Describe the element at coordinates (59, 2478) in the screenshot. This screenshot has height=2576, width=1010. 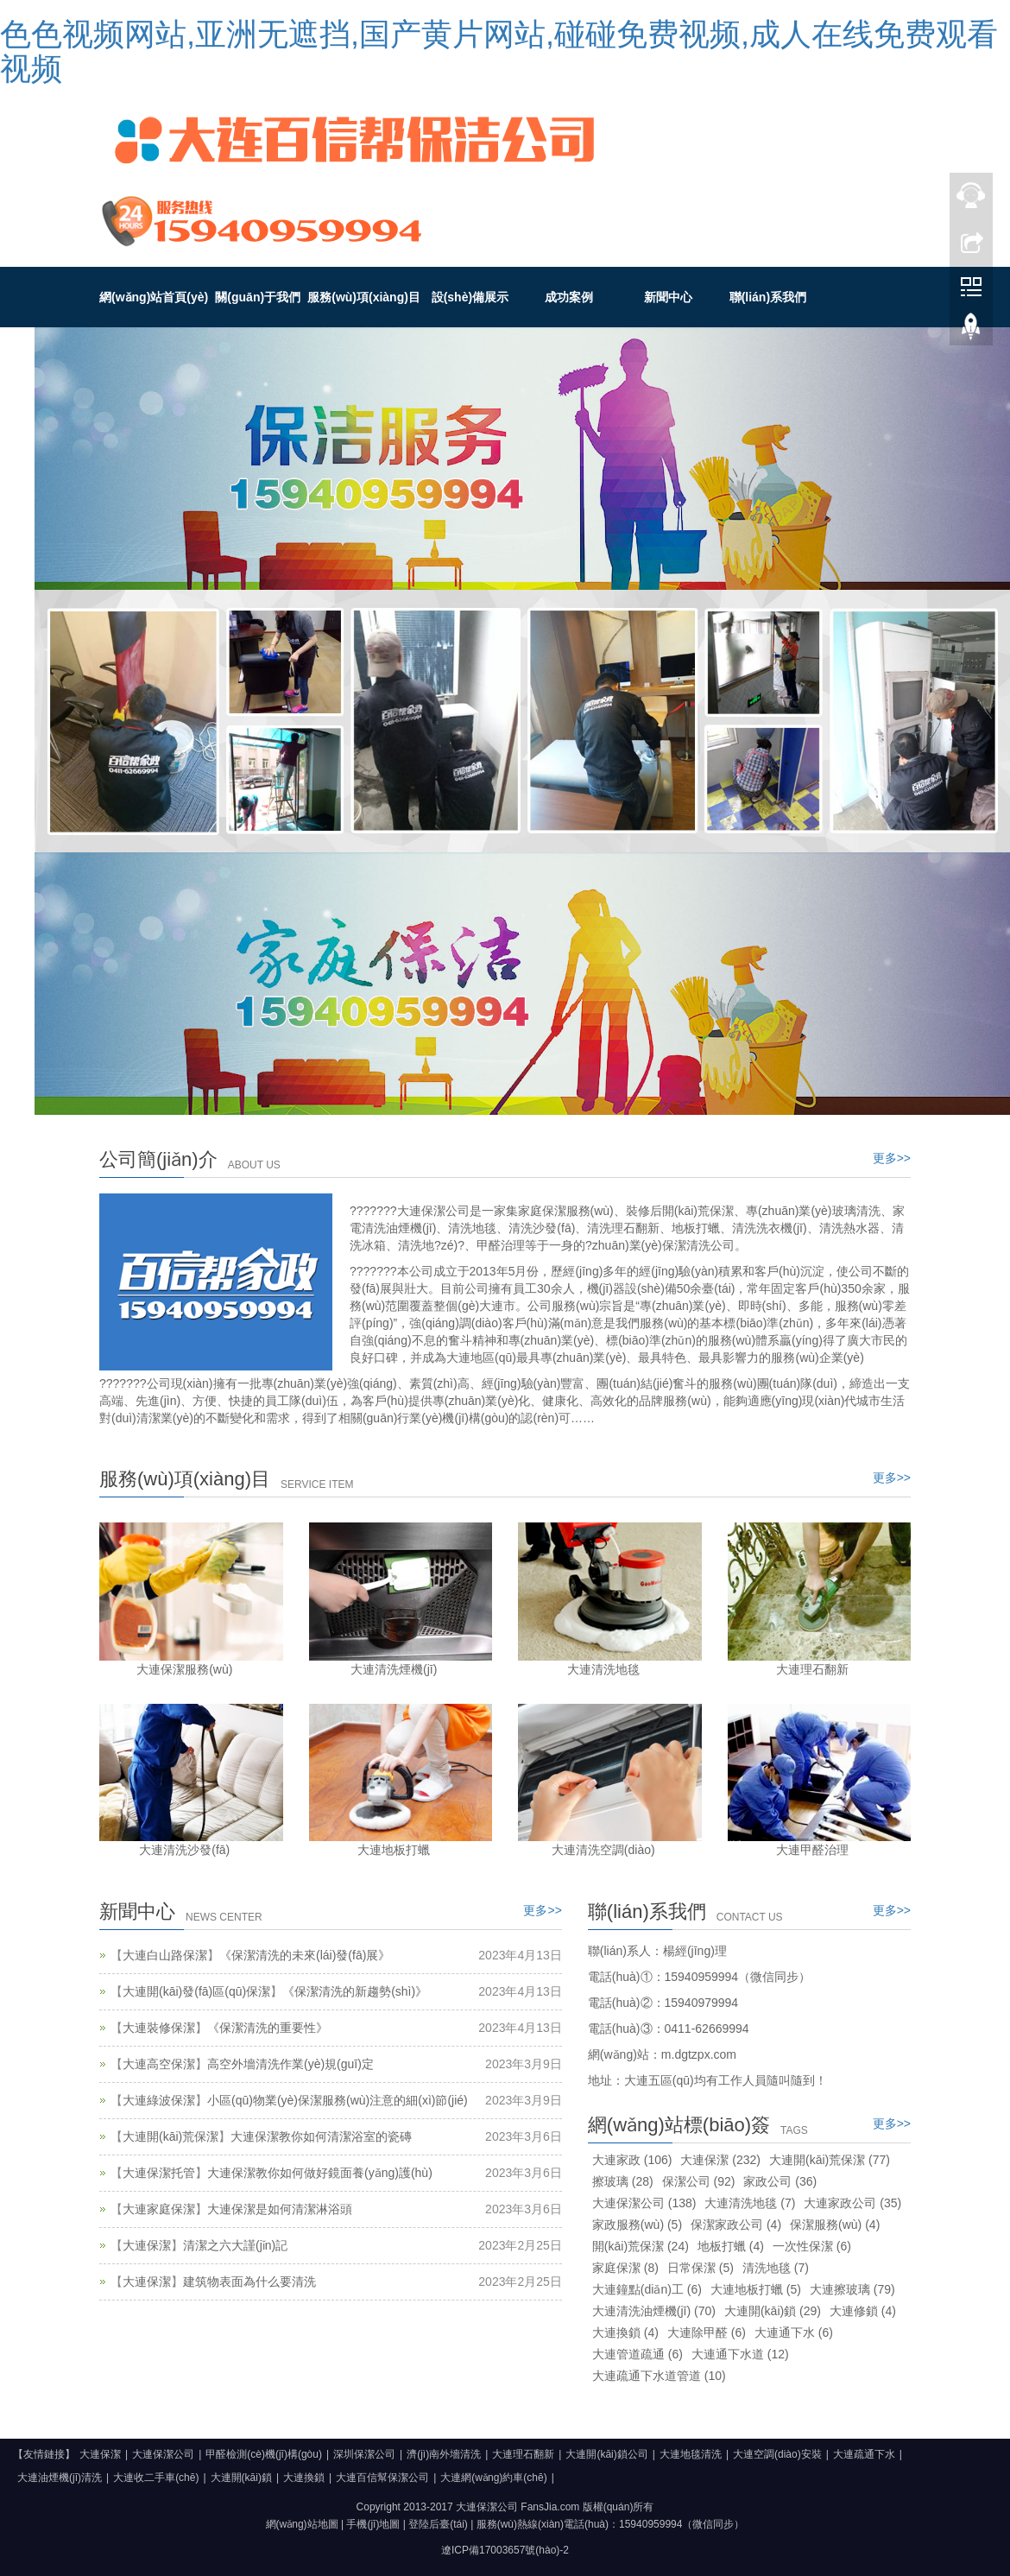
I see `大連油煙機(jī)清洗` at that location.